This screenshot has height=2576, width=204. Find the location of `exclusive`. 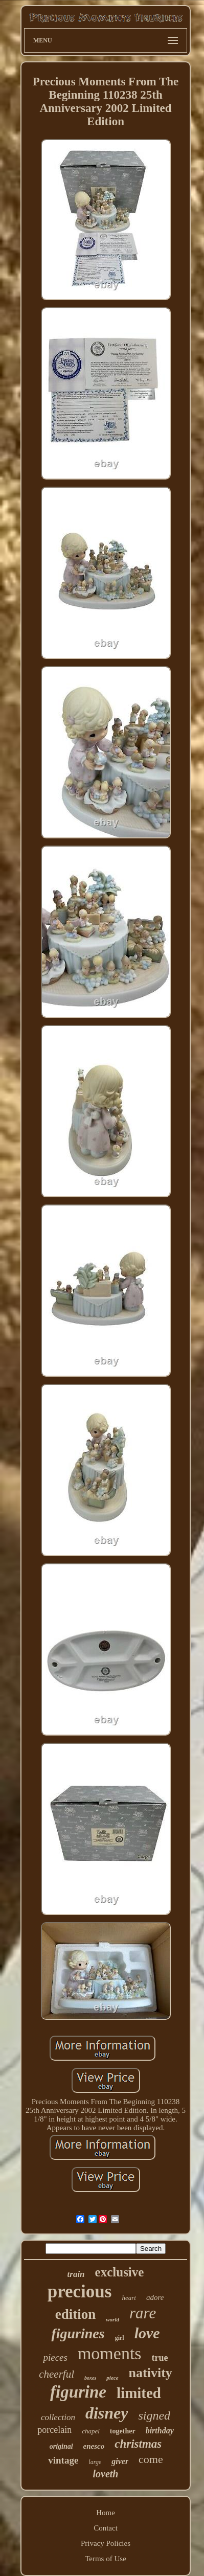

exclusive is located at coordinates (119, 2272).